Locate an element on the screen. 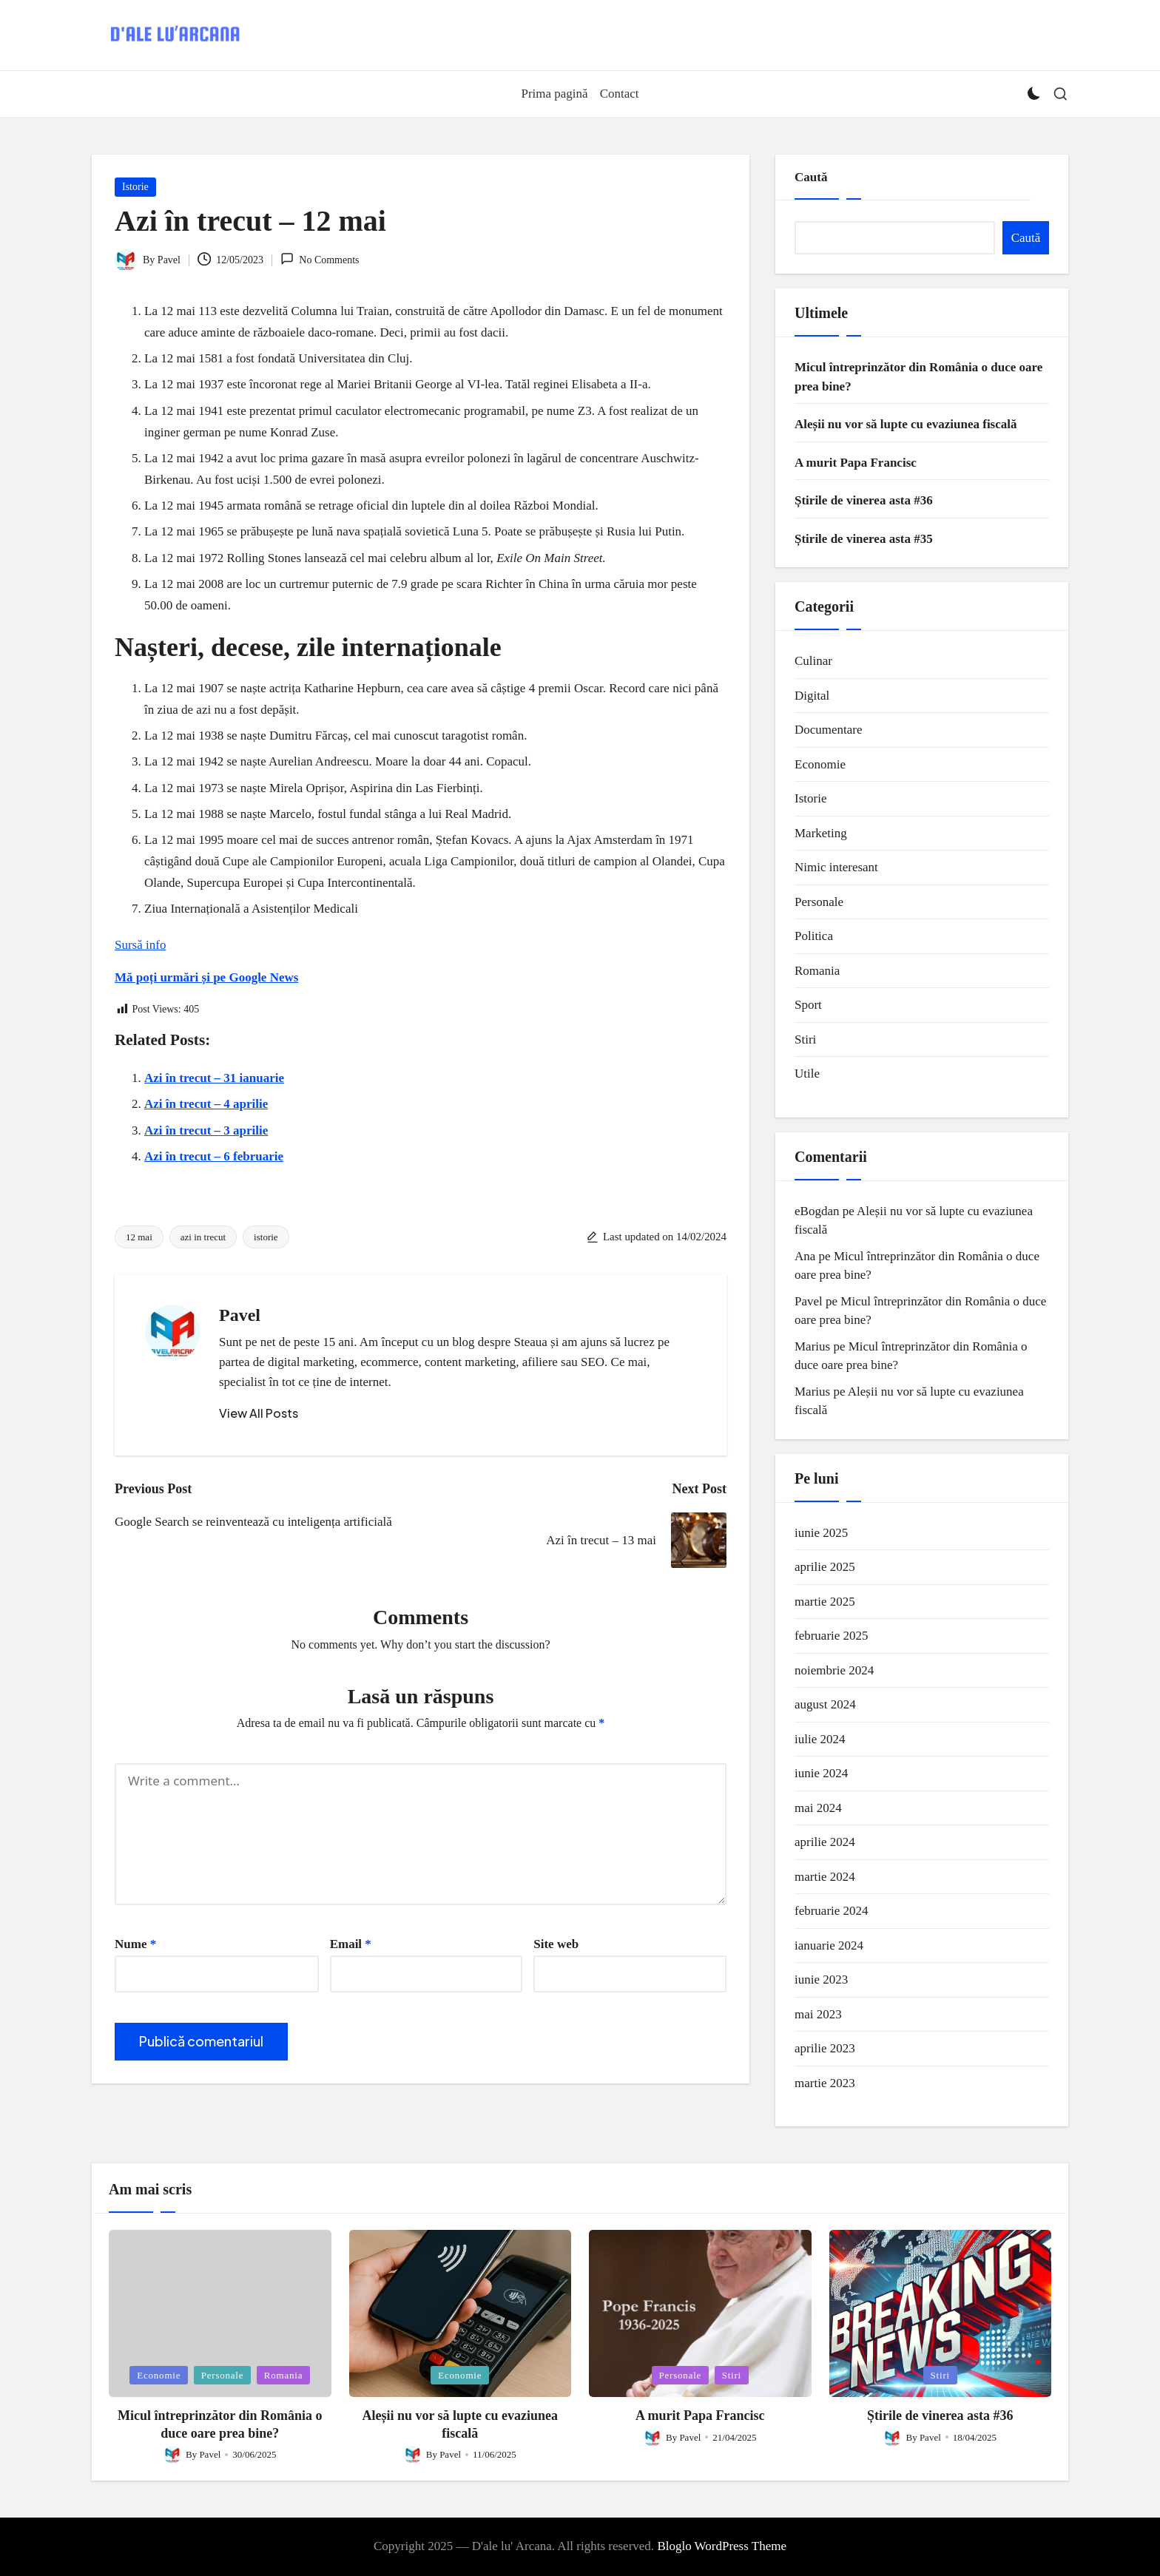 The image size is (1160, 2576). februarie 2024 is located at coordinates (832, 1911).